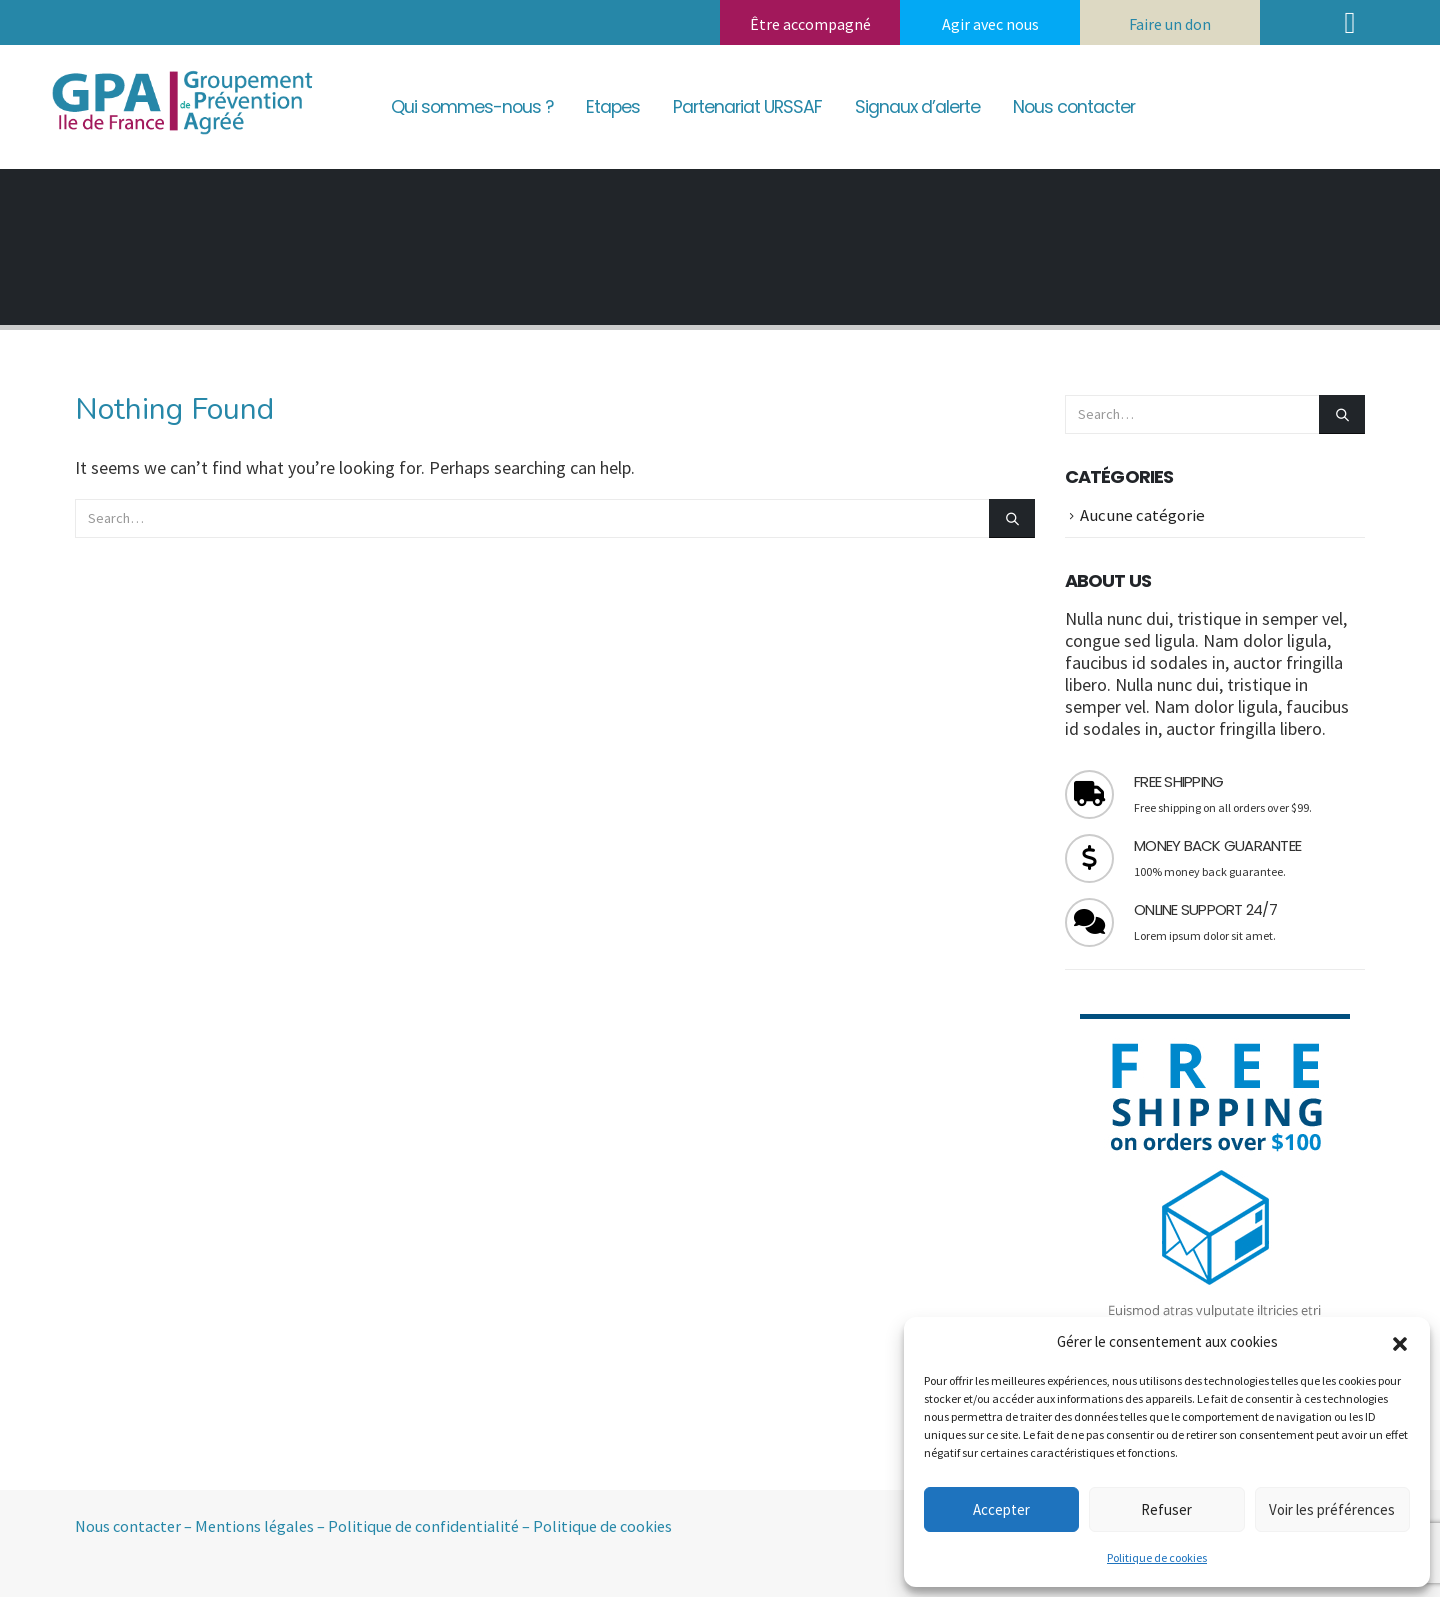 The width and height of the screenshot is (1440, 1597). Describe the element at coordinates (1074, 107) in the screenshot. I see `Nous contacter` at that location.